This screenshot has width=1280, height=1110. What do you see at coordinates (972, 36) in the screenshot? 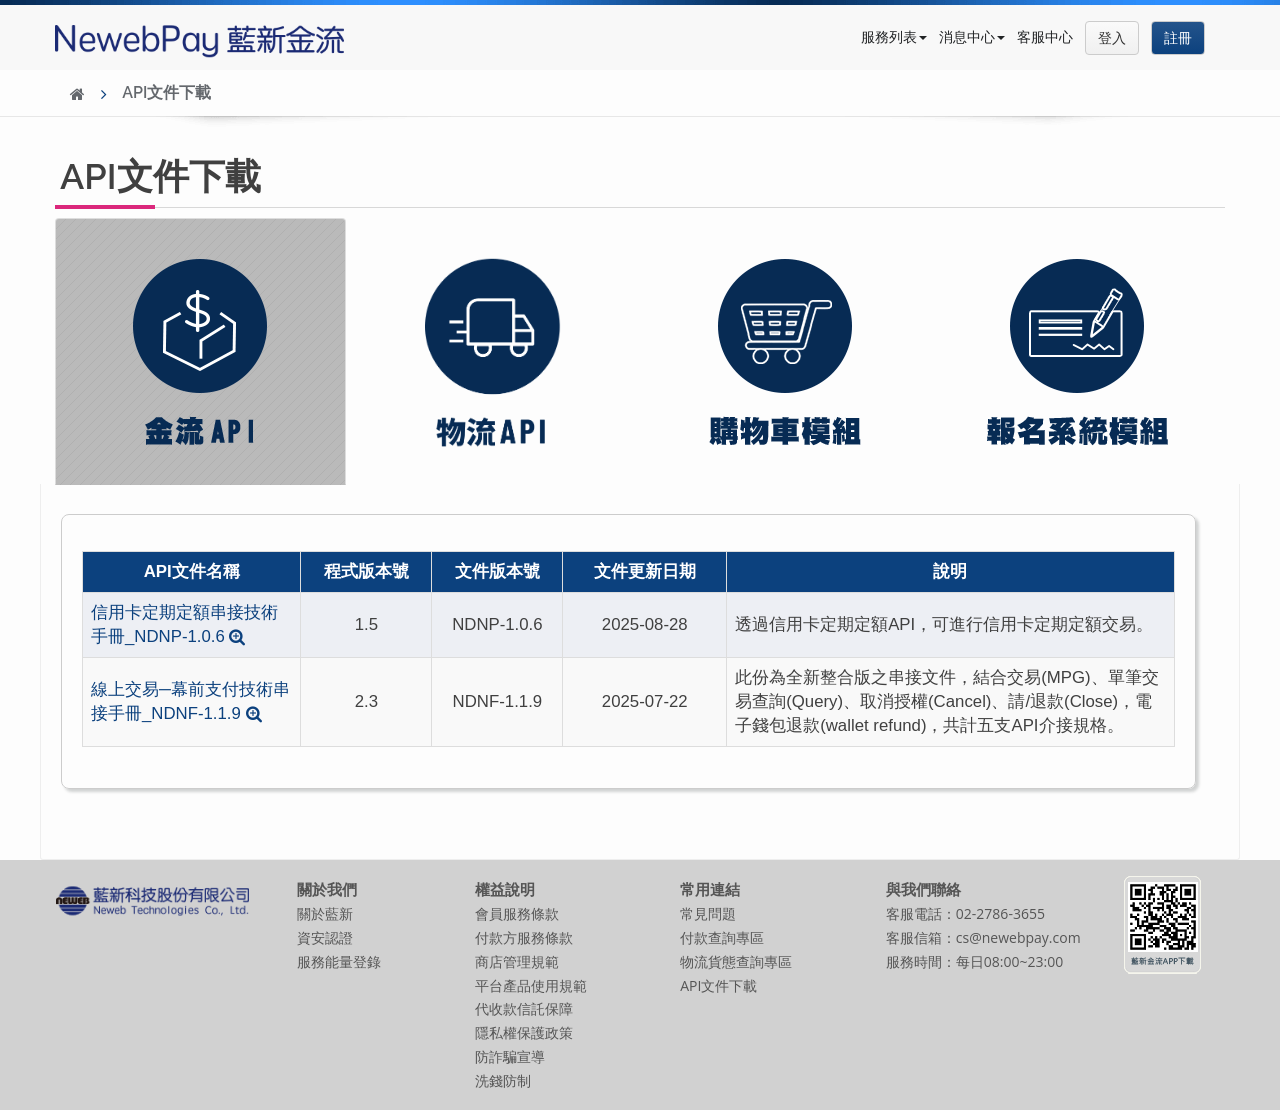
I see `消息中心` at bounding box center [972, 36].